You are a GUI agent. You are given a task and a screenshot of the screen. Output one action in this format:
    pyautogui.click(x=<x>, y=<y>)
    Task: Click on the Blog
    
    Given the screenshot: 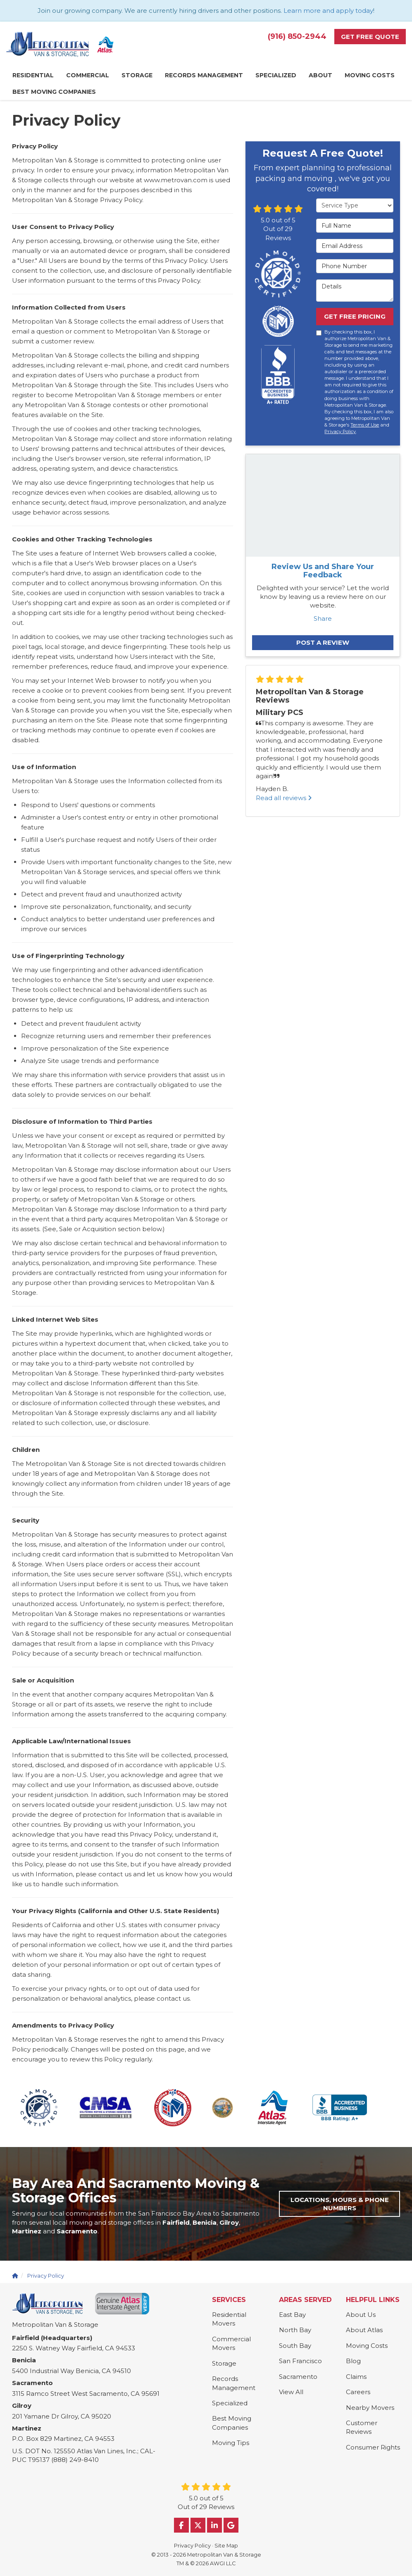 What is the action you would take?
    pyautogui.click(x=353, y=2361)
    